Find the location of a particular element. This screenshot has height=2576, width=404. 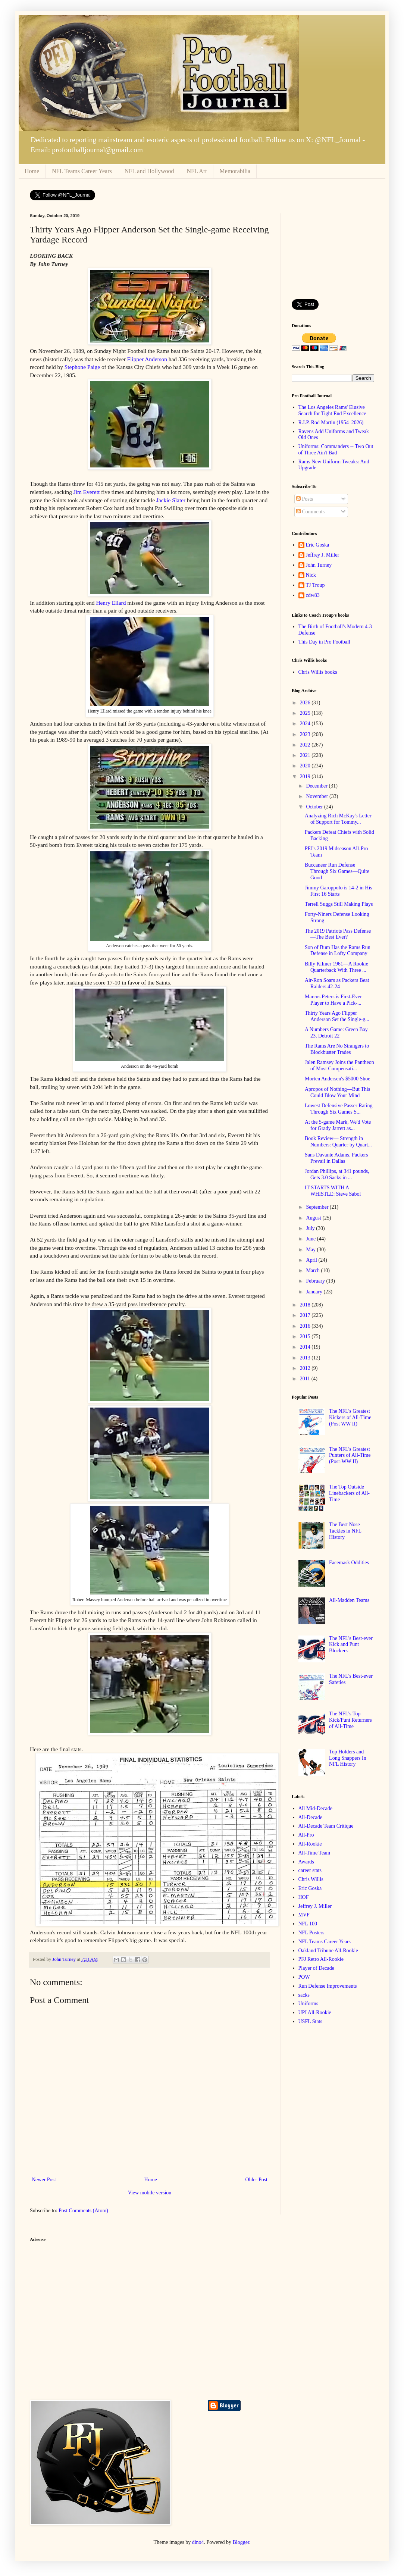

2014 is located at coordinates (306, 1347).